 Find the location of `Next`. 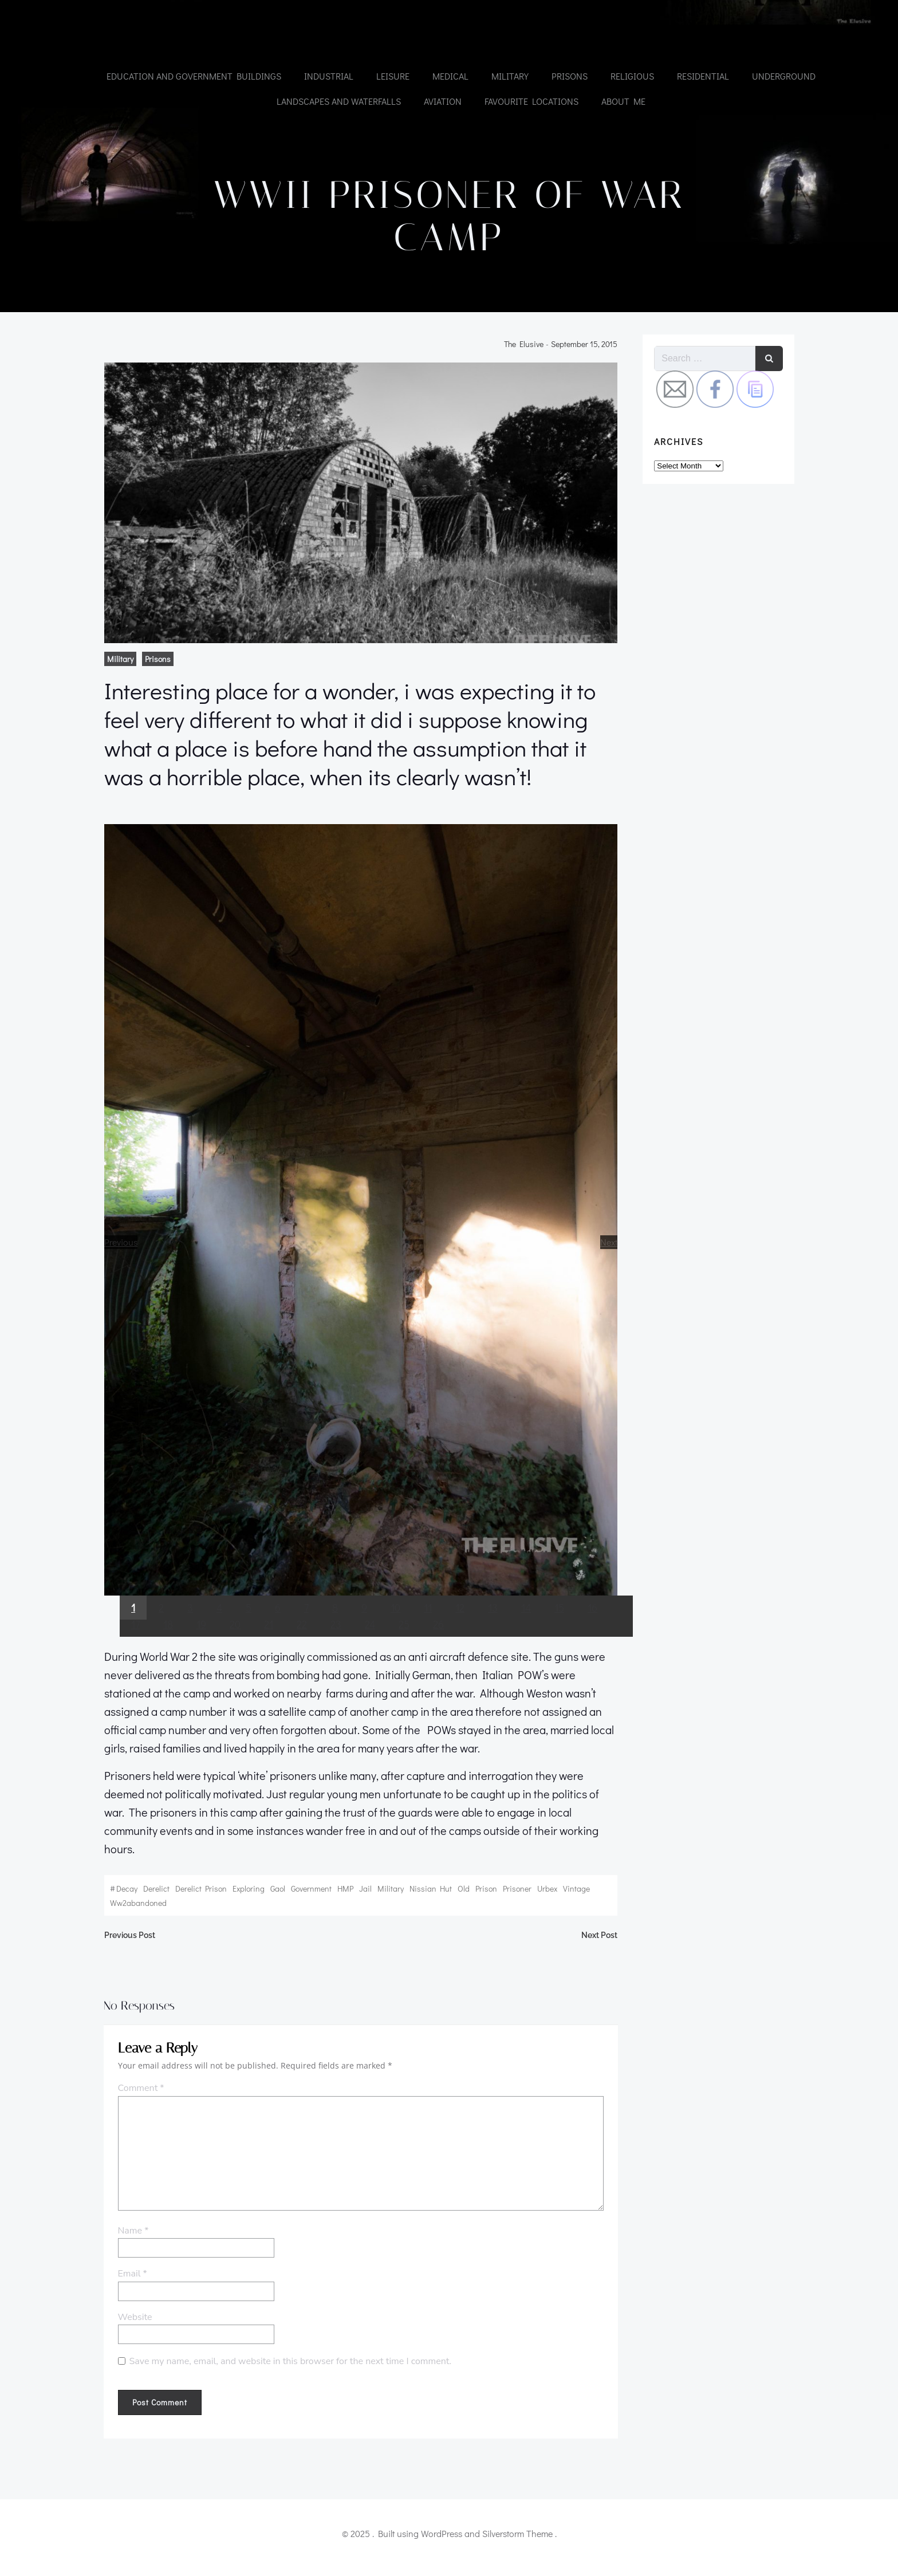

Next is located at coordinates (612, 1259).